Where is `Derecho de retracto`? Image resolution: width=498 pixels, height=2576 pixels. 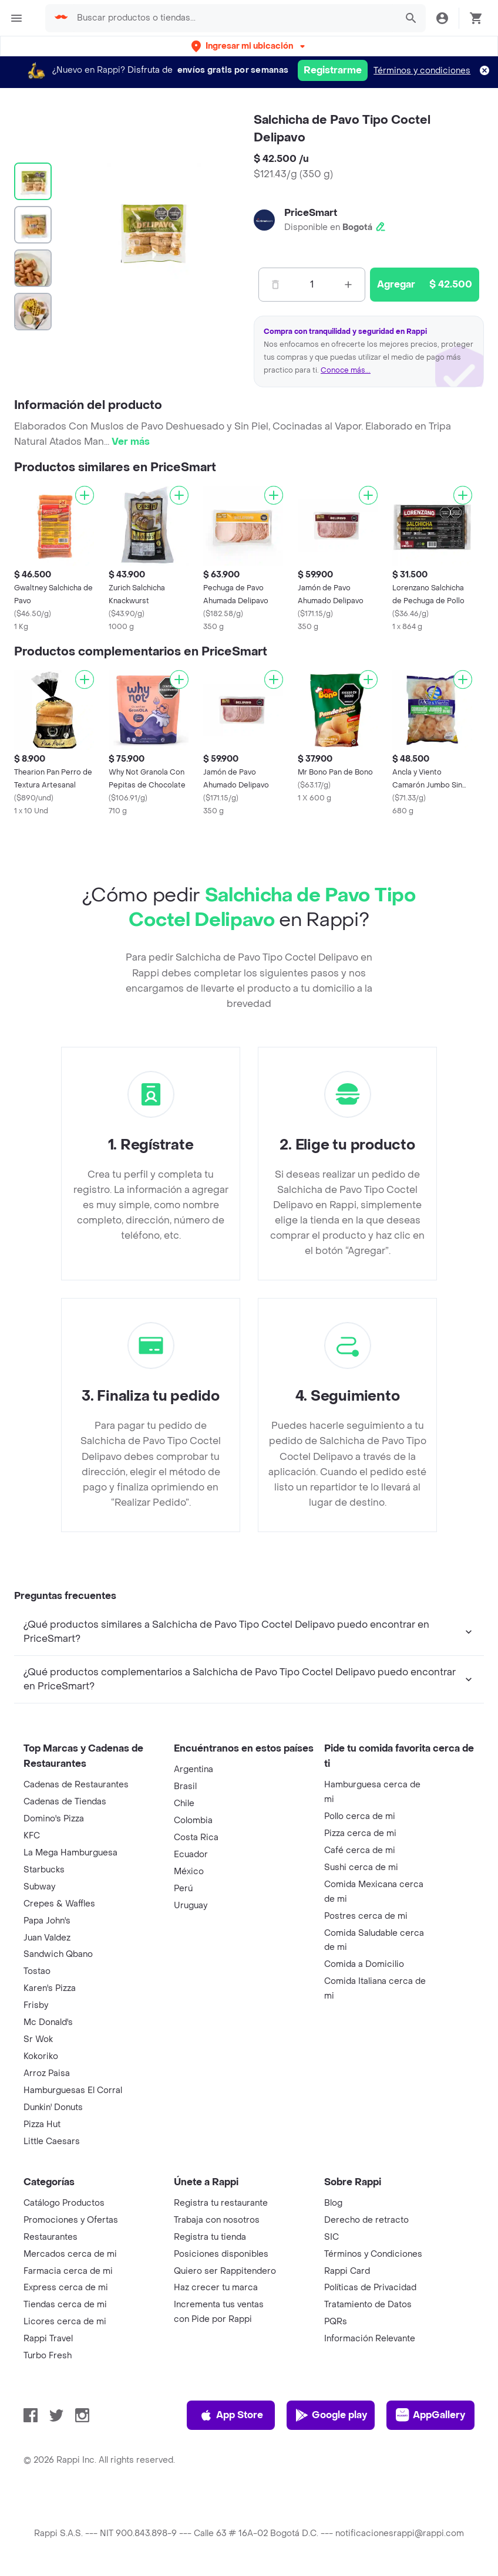 Derecho de retracto is located at coordinates (366, 2220).